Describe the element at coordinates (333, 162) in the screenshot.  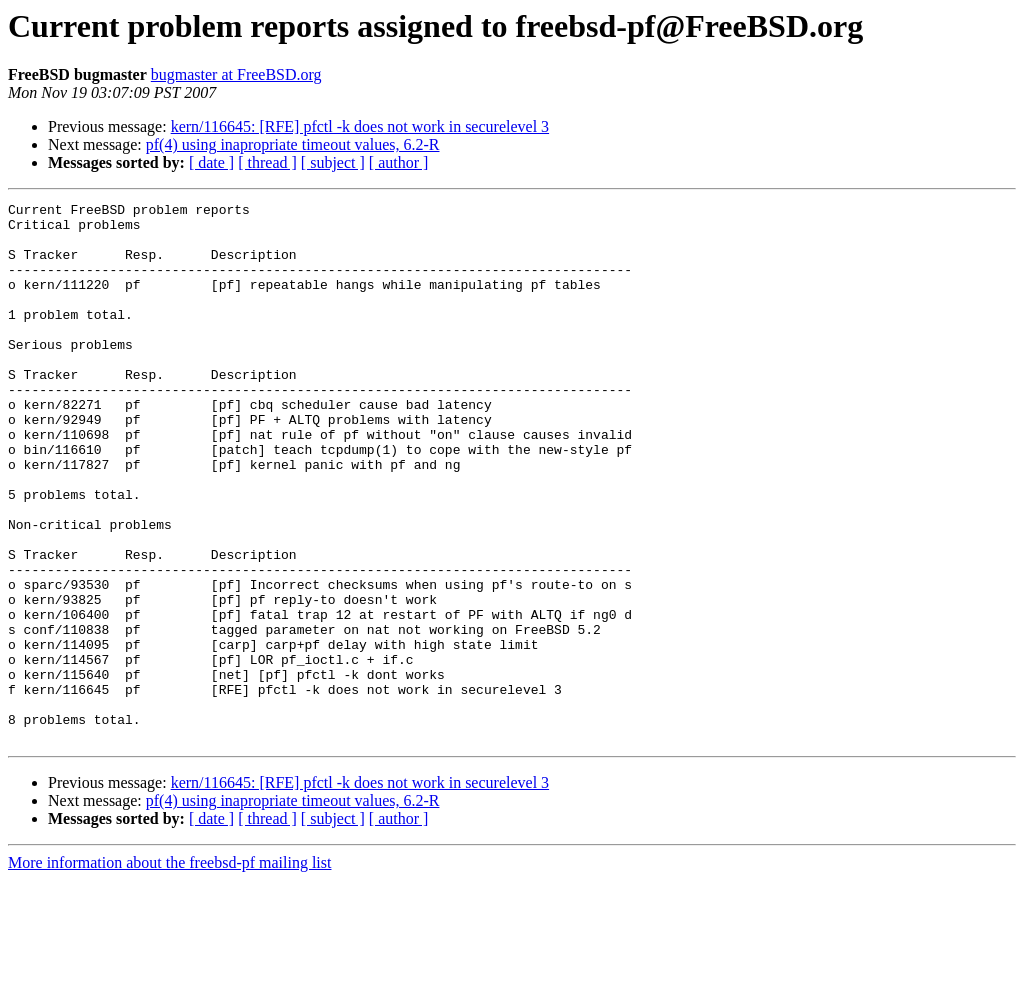
I see `[ subject ]` at that location.